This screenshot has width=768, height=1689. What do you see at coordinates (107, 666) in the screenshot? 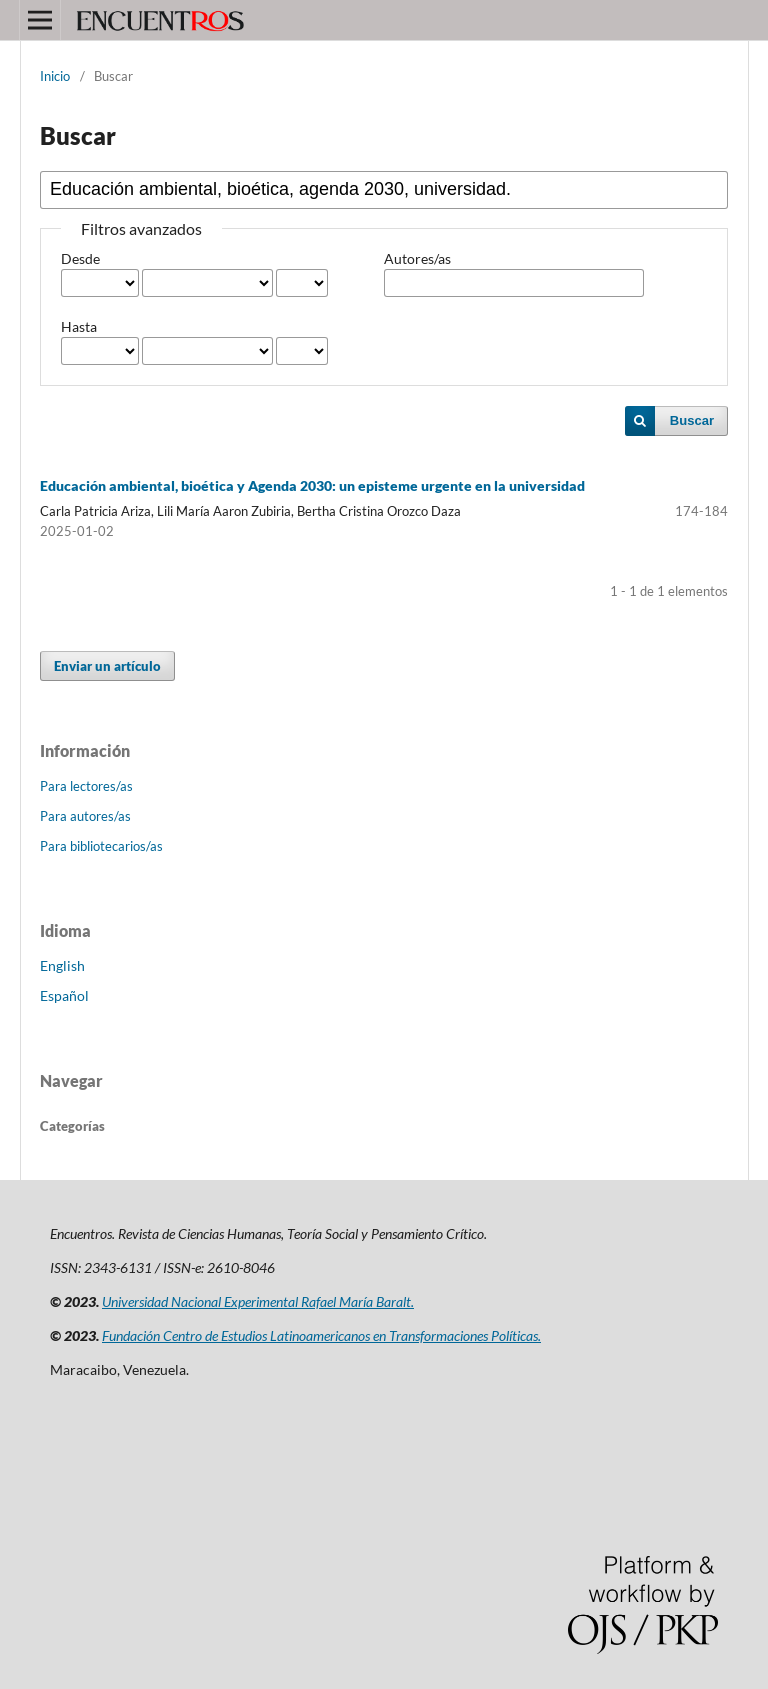
I see `Enviar un artículo` at bounding box center [107, 666].